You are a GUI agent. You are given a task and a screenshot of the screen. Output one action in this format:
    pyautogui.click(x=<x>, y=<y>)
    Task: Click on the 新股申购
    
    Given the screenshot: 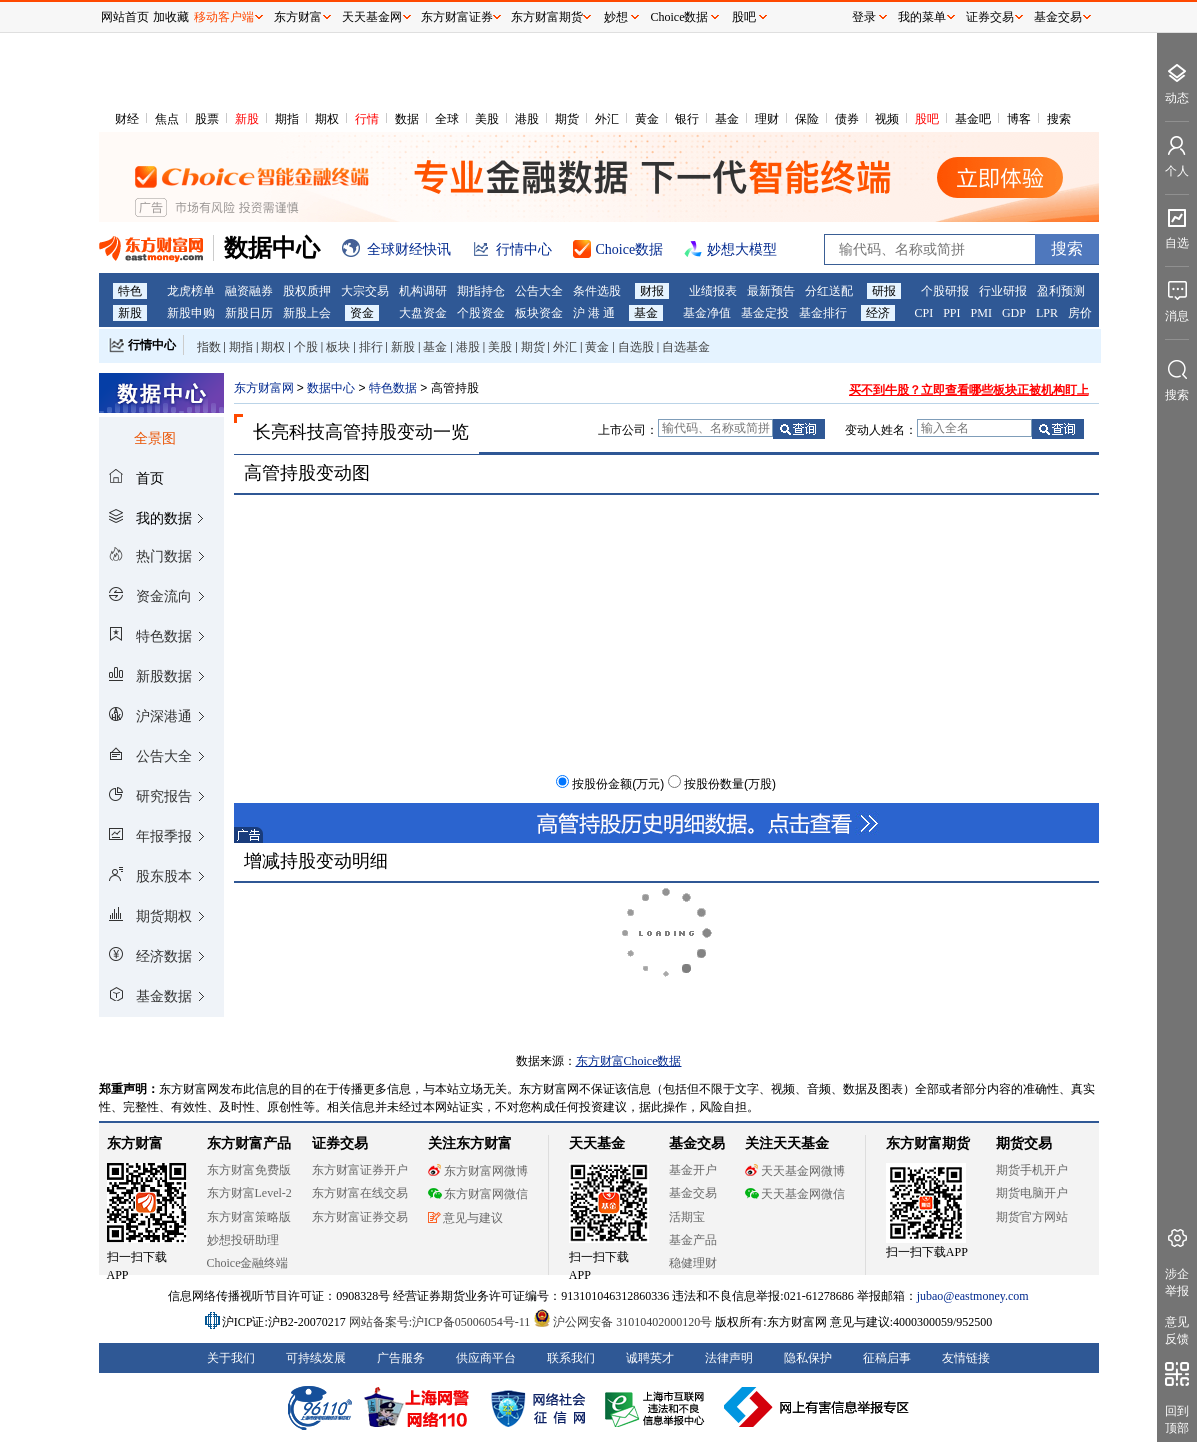 What is the action you would take?
    pyautogui.click(x=191, y=313)
    